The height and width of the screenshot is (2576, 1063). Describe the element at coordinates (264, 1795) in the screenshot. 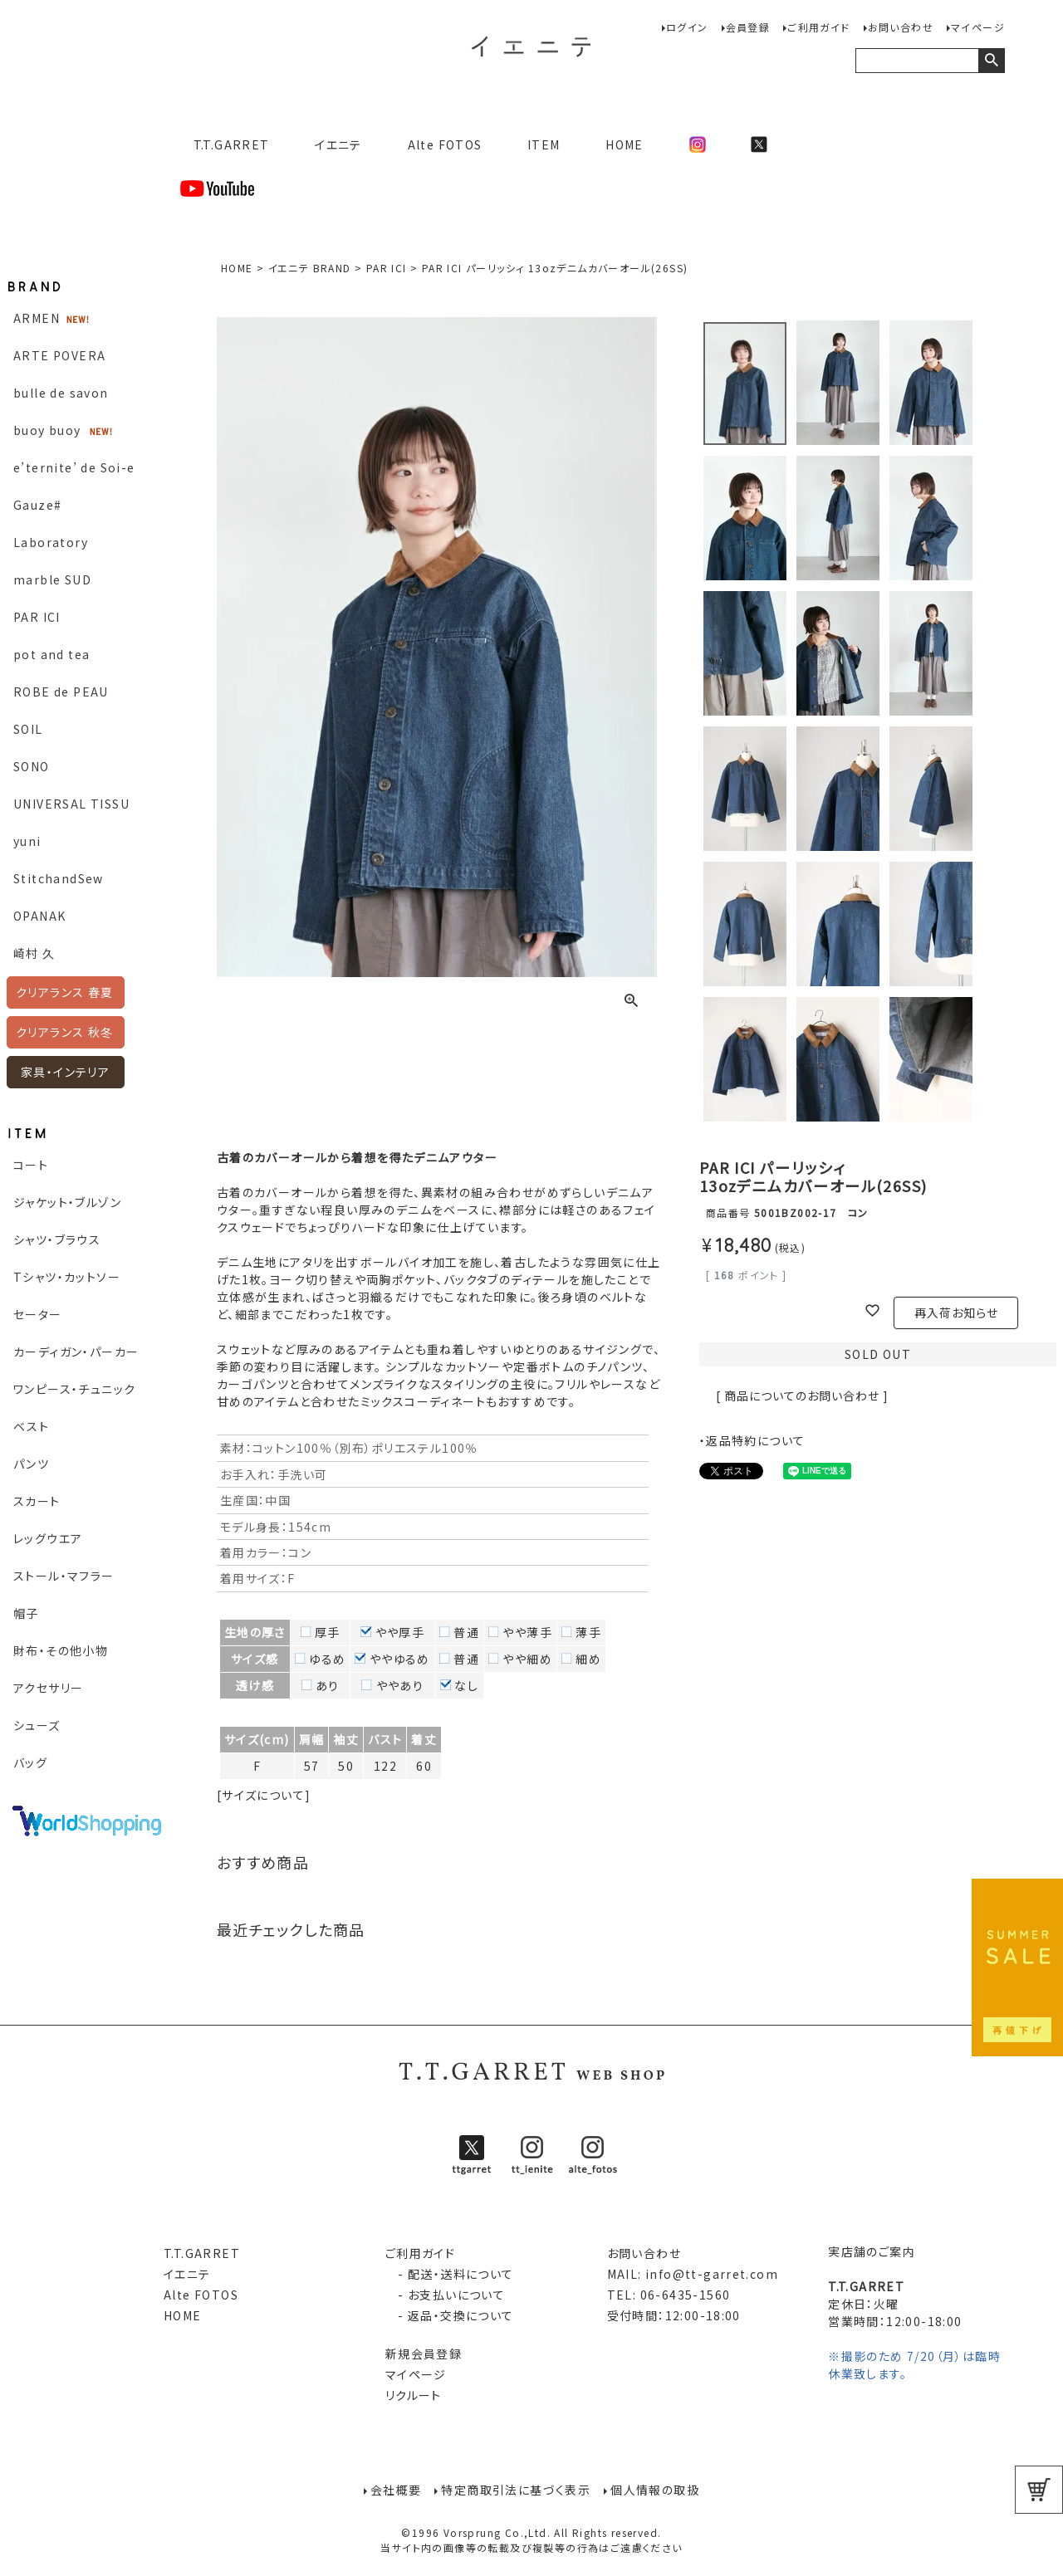

I see `[サイズについて]` at that location.